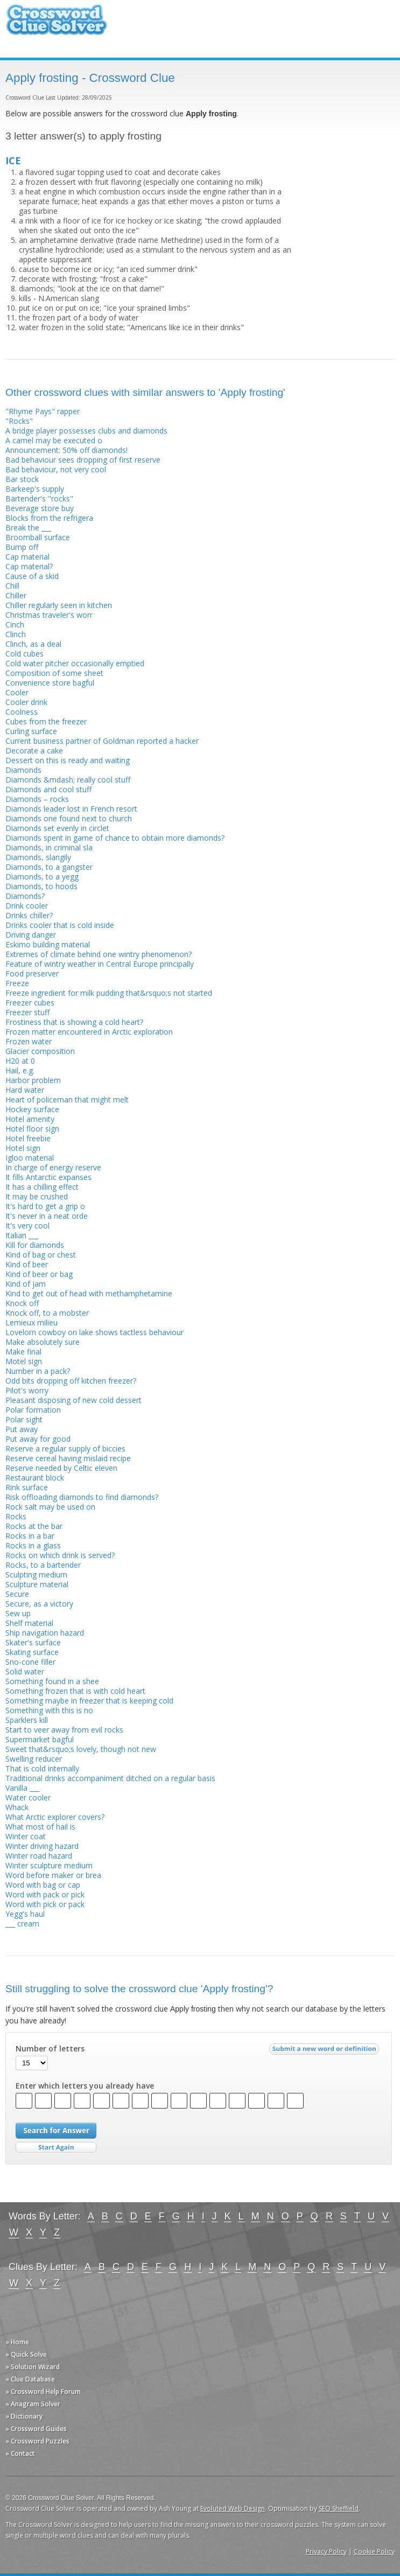  I want to click on » Crossword Help Forum, so click(43, 2391).